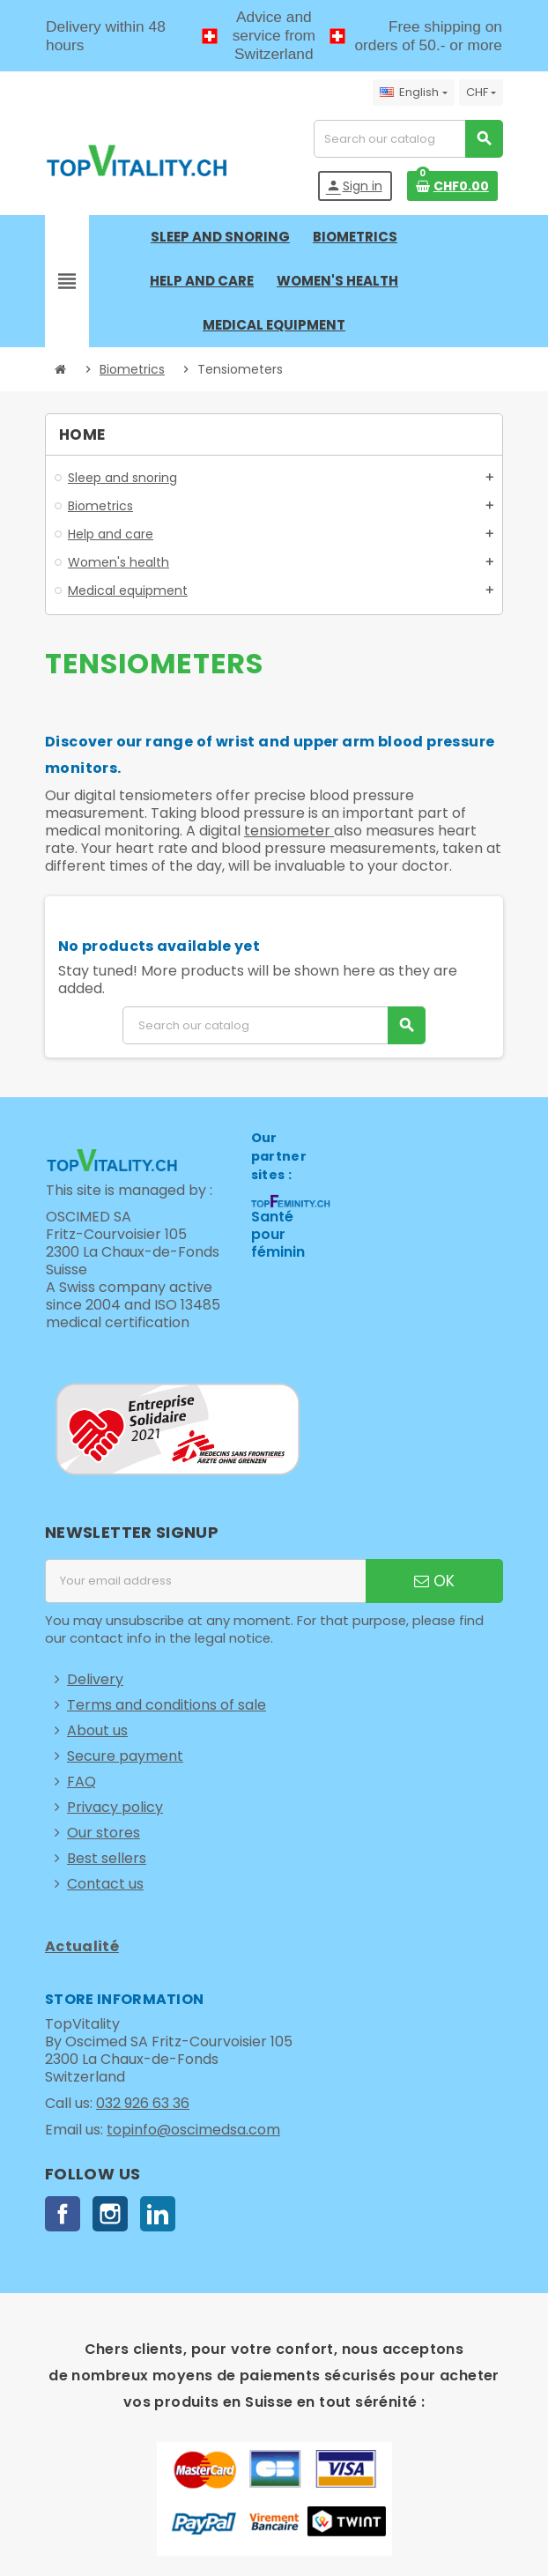 The width and height of the screenshot is (548, 2576). Describe the element at coordinates (289, 830) in the screenshot. I see `tensiometer` at that location.